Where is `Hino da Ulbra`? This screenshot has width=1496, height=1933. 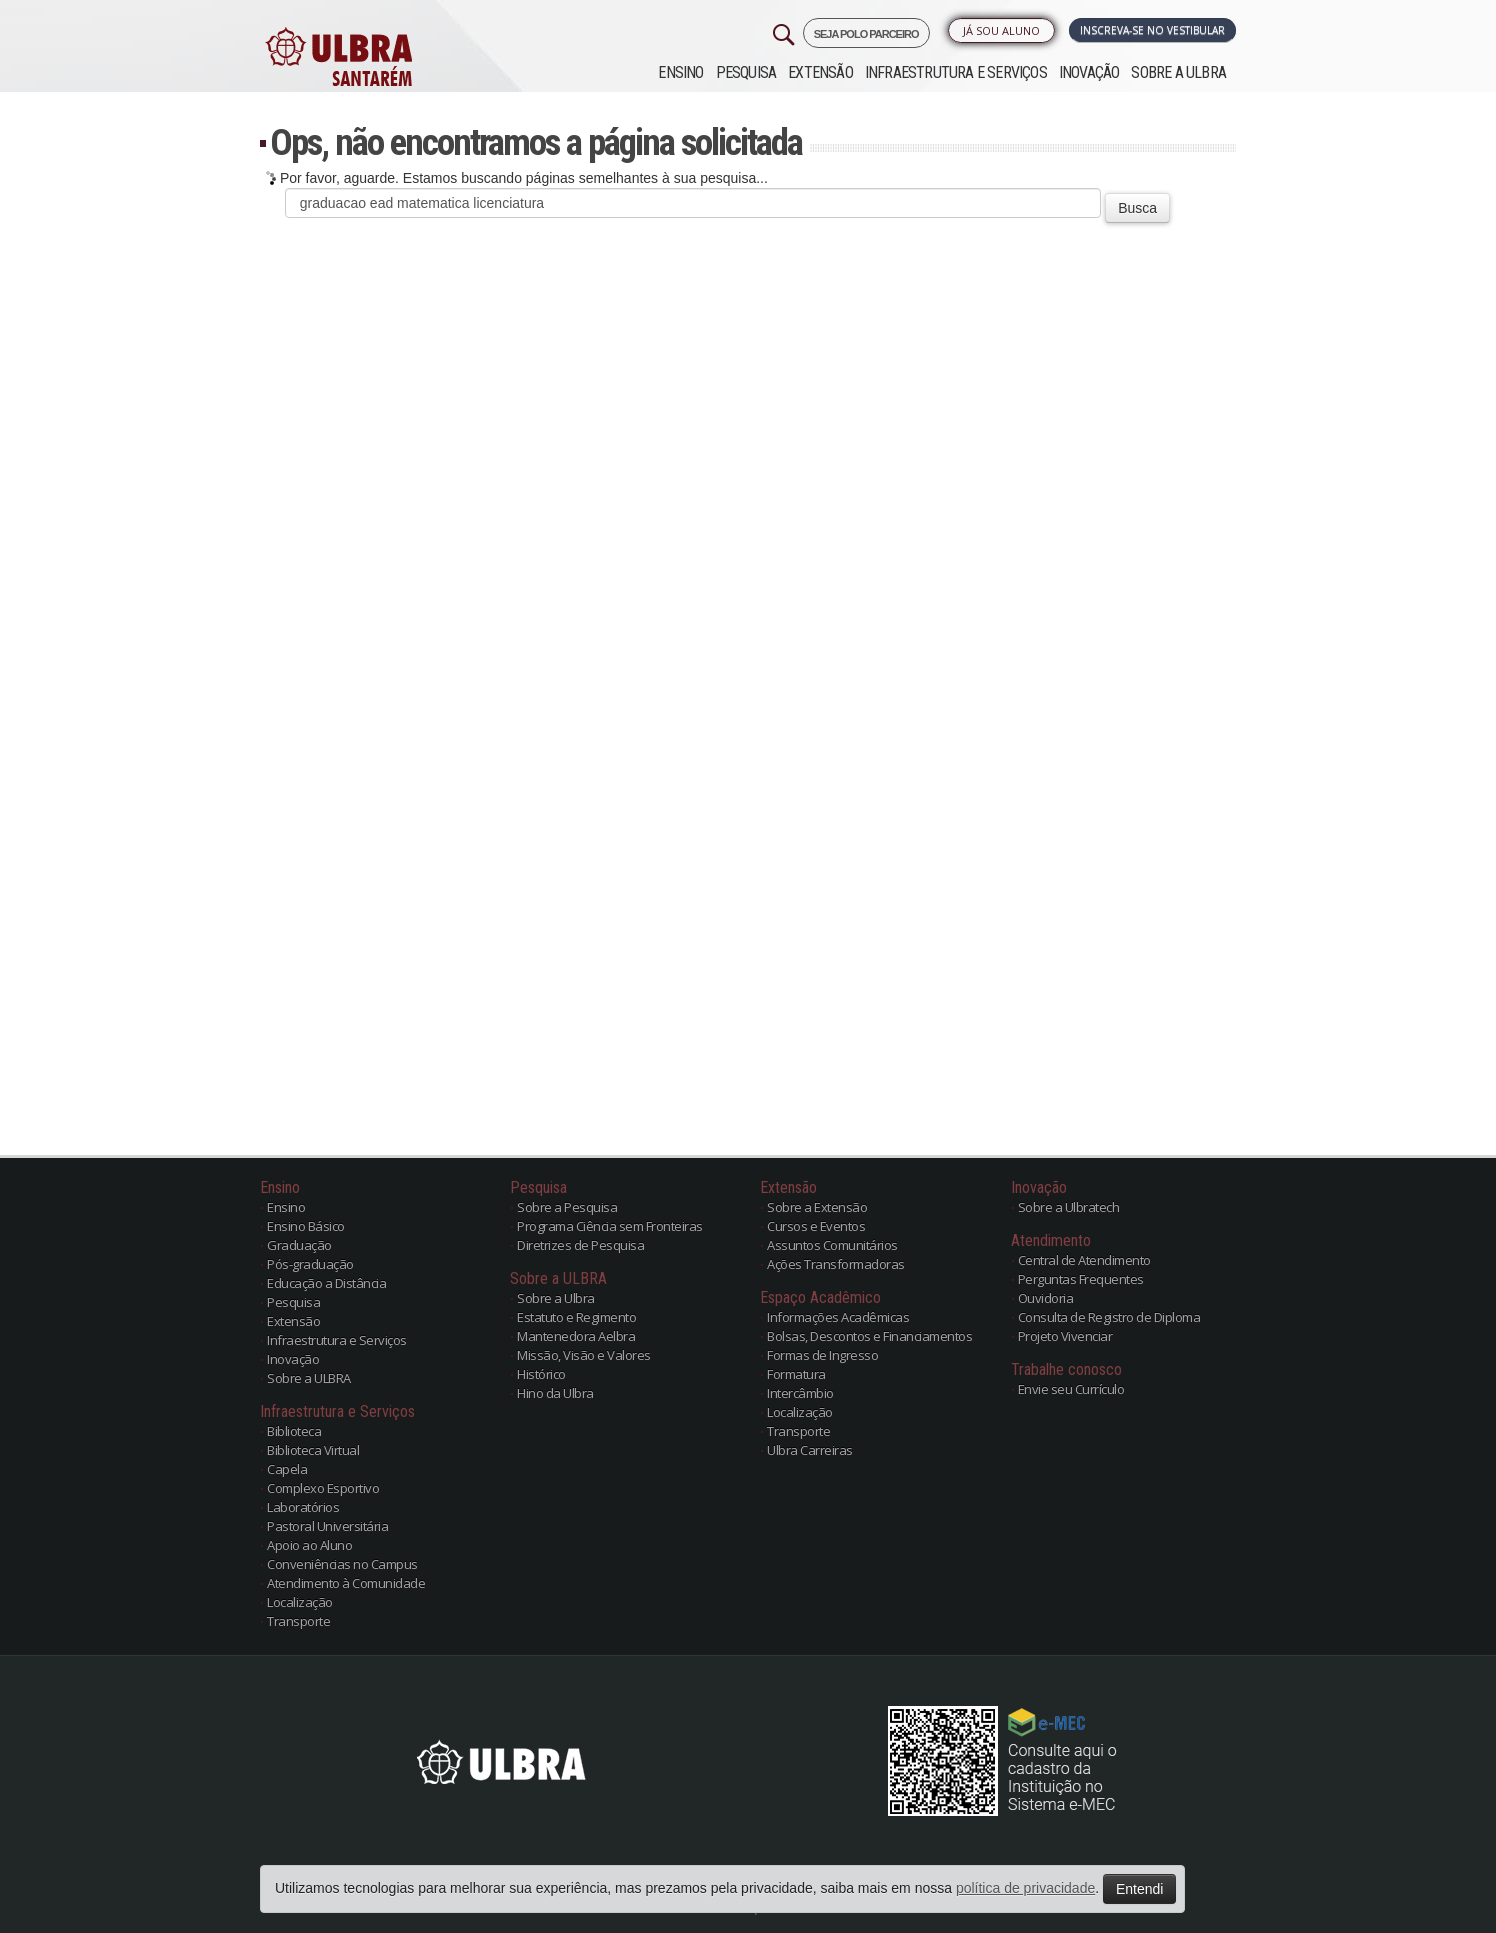
Hino da Ulbra is located at coordinates (555, 1393).